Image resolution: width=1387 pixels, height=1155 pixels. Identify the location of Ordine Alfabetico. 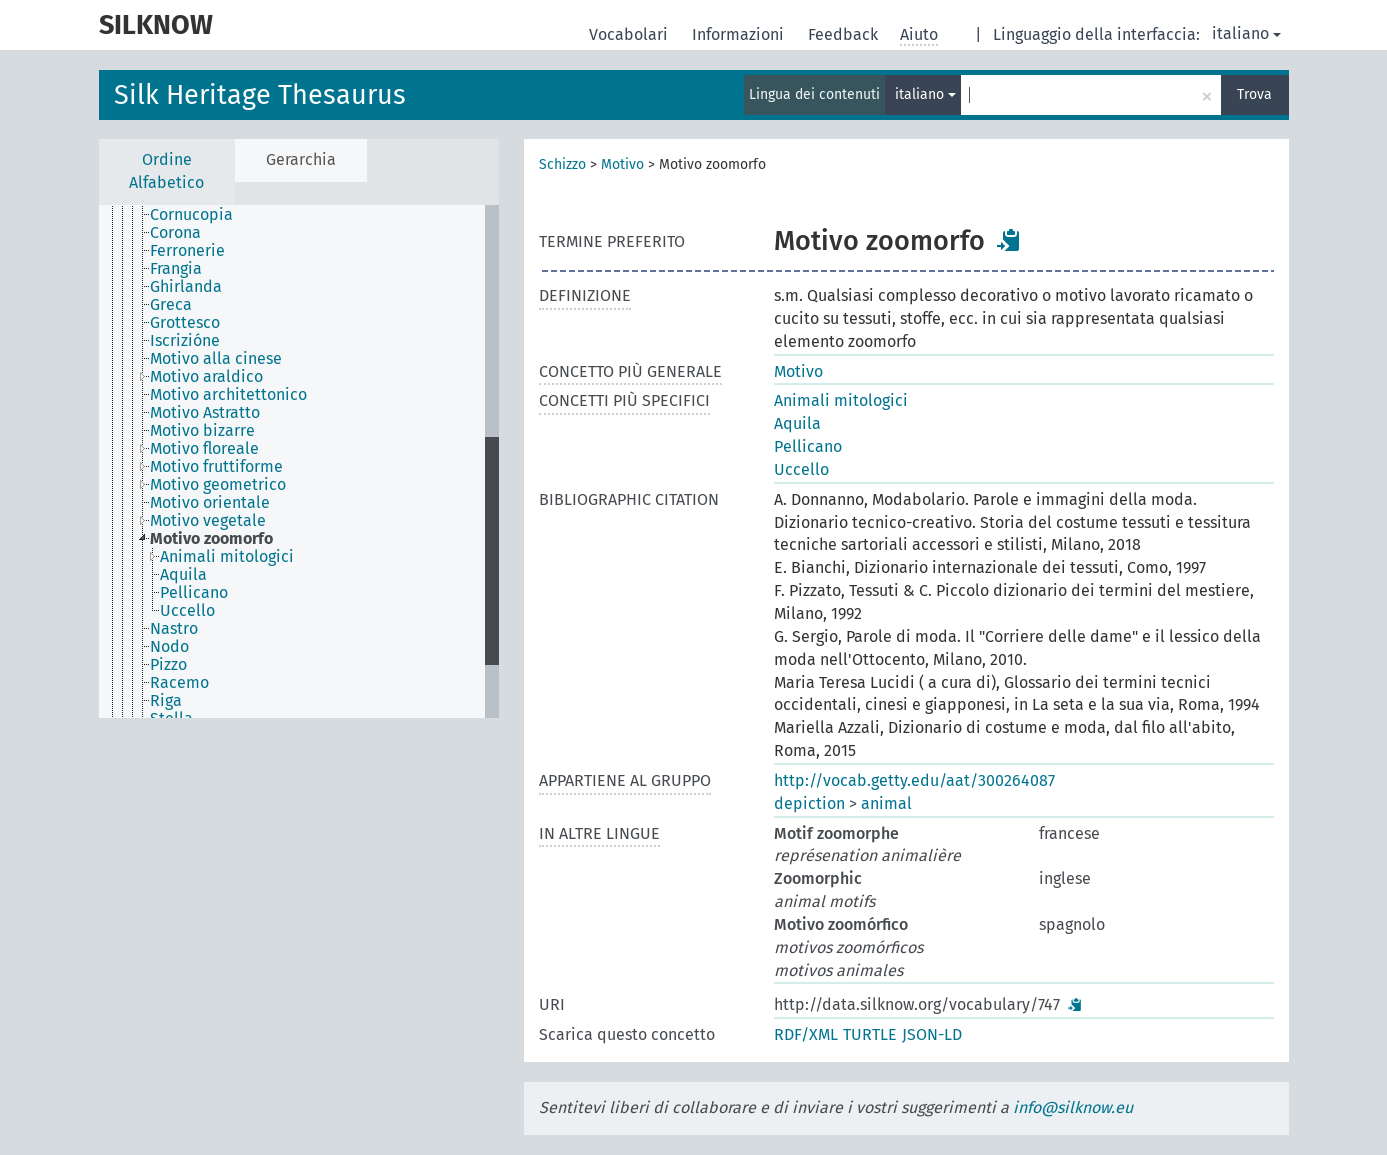
(166, 171).